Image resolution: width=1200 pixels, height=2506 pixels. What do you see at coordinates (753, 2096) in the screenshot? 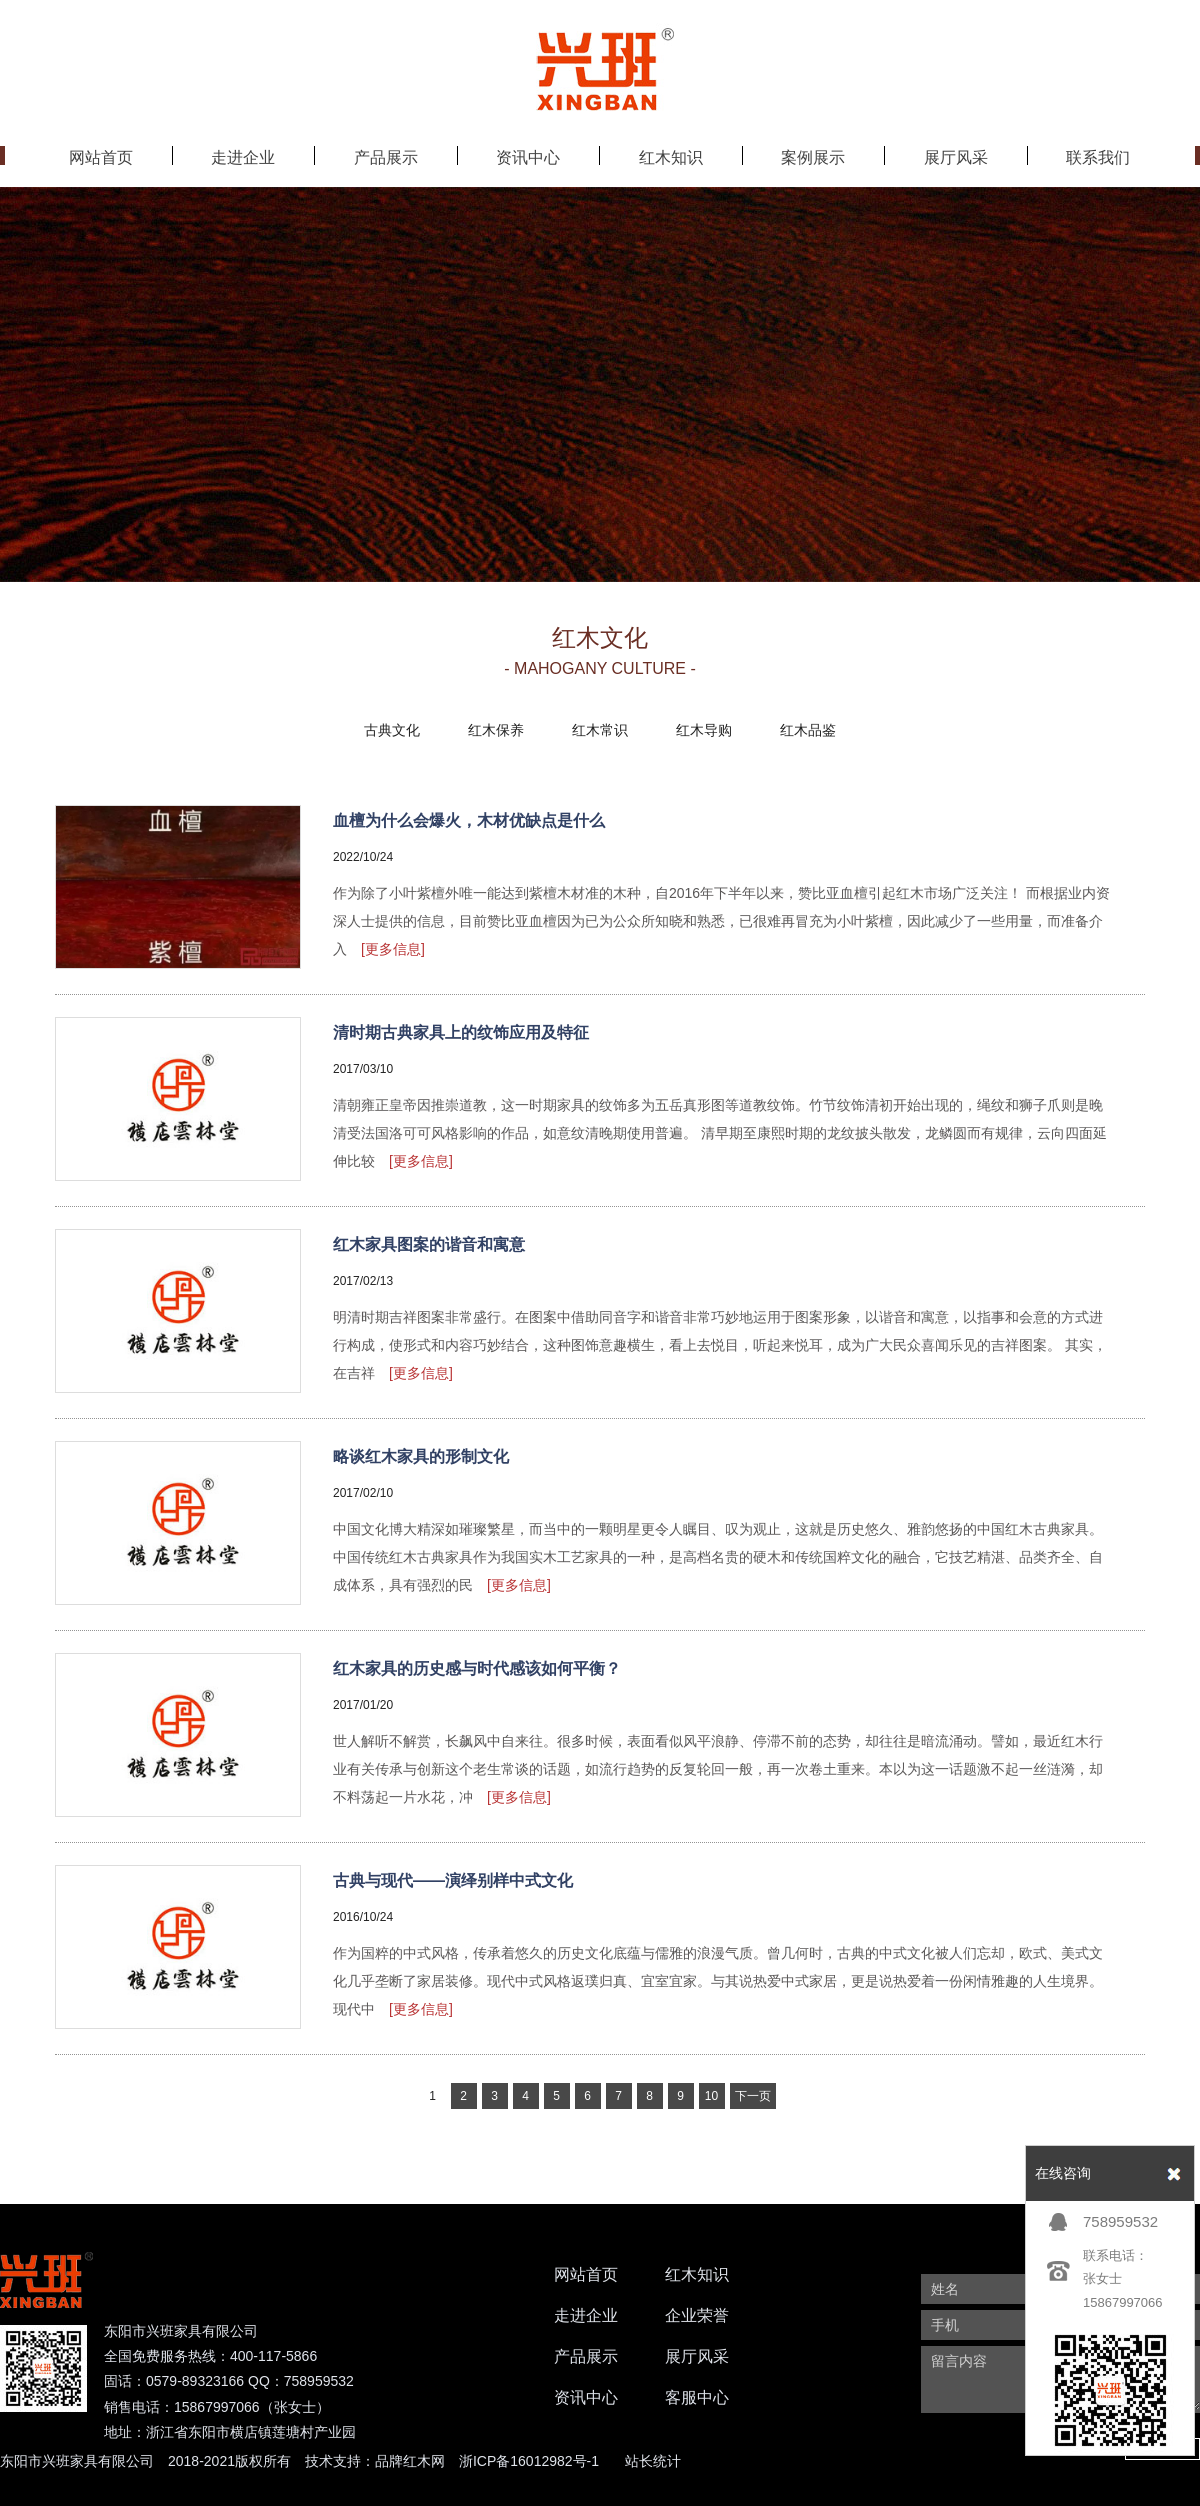
I see `下一页` at bounding box center [753, 2096].